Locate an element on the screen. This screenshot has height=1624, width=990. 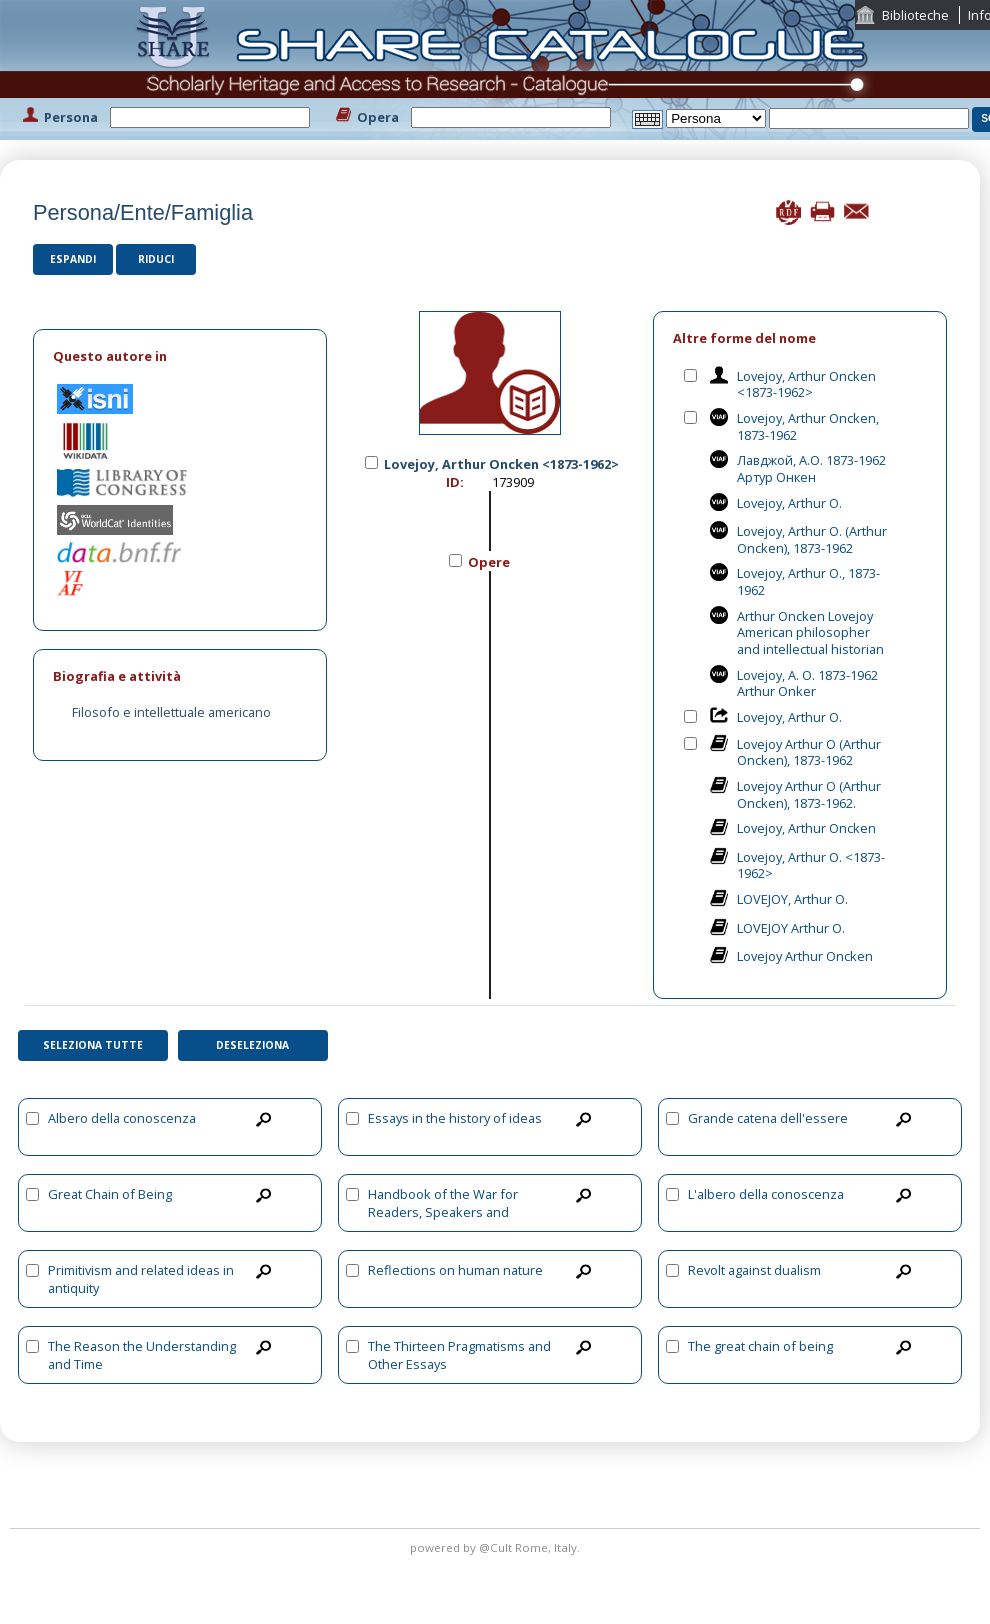
Lovejoy, Arthur O., 1873-1962 is located at coordinates (808, 581).